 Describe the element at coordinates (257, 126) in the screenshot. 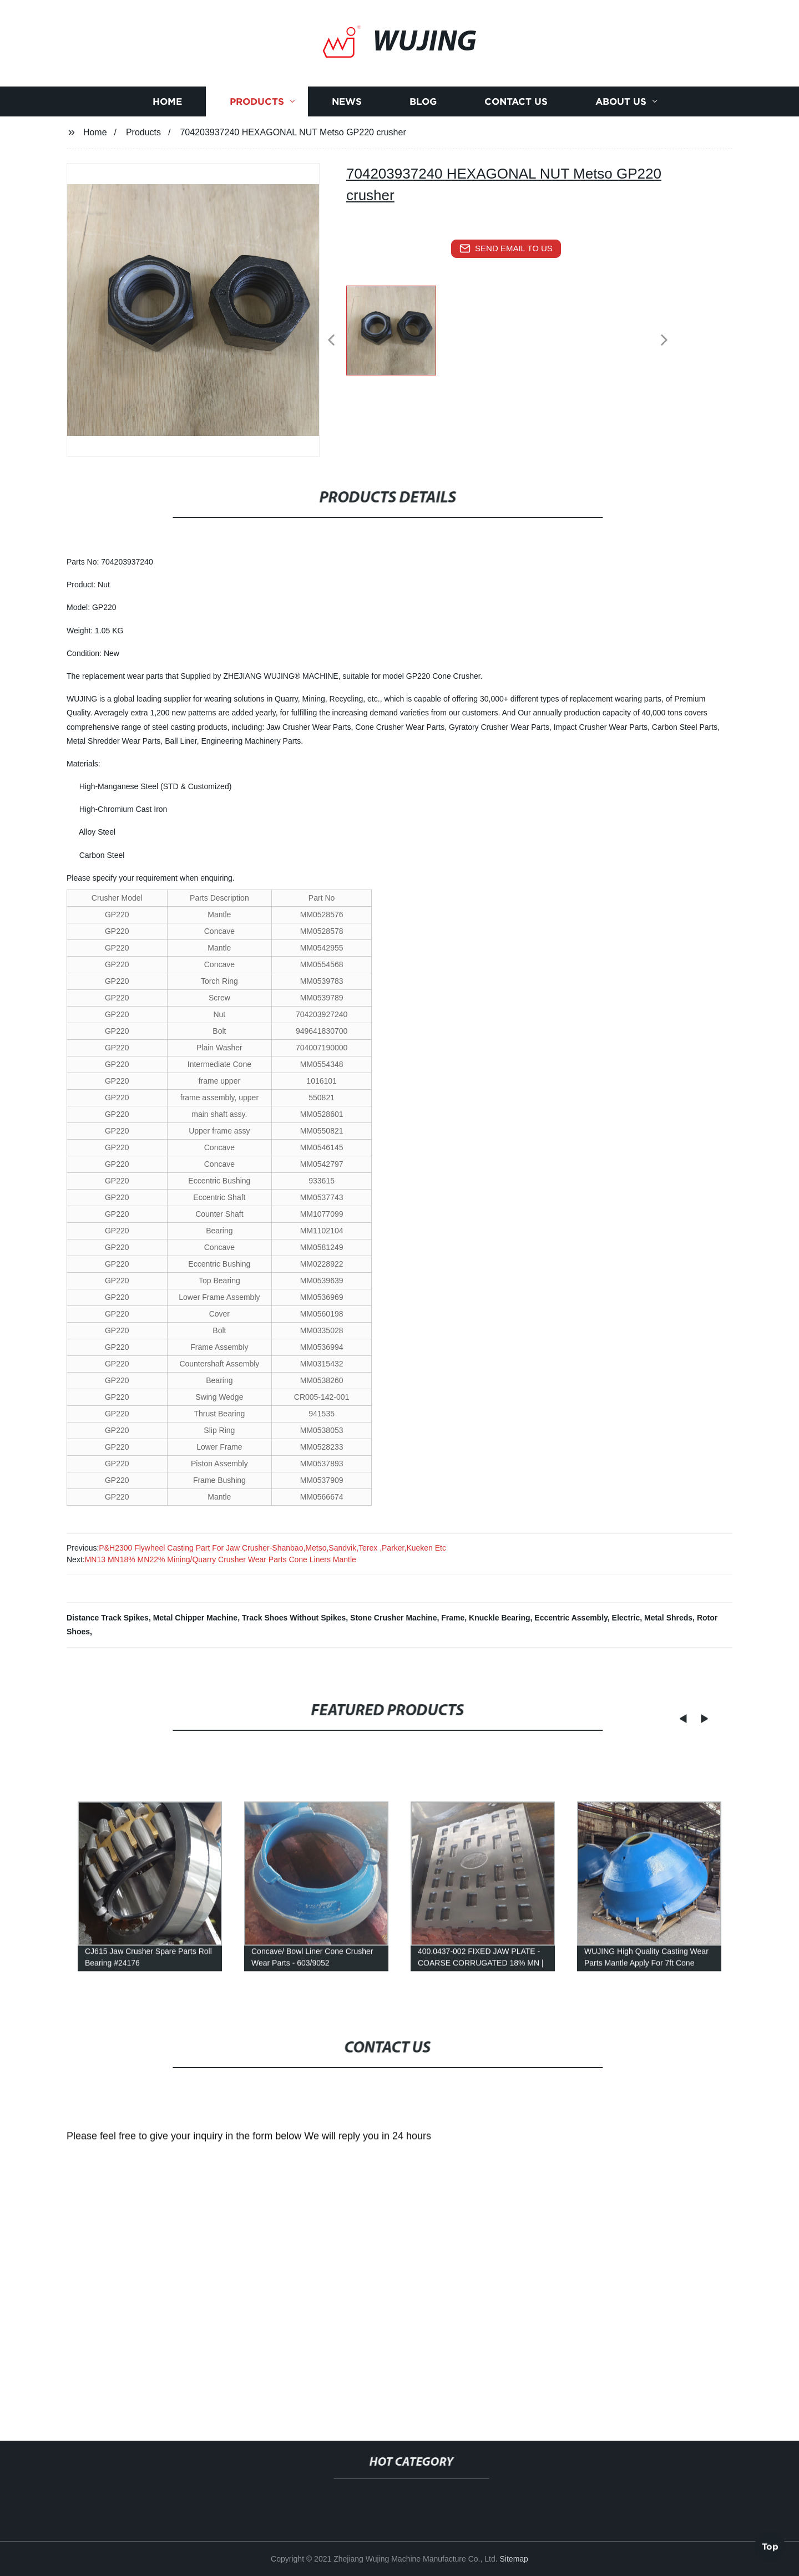

I see `Products` at that location.